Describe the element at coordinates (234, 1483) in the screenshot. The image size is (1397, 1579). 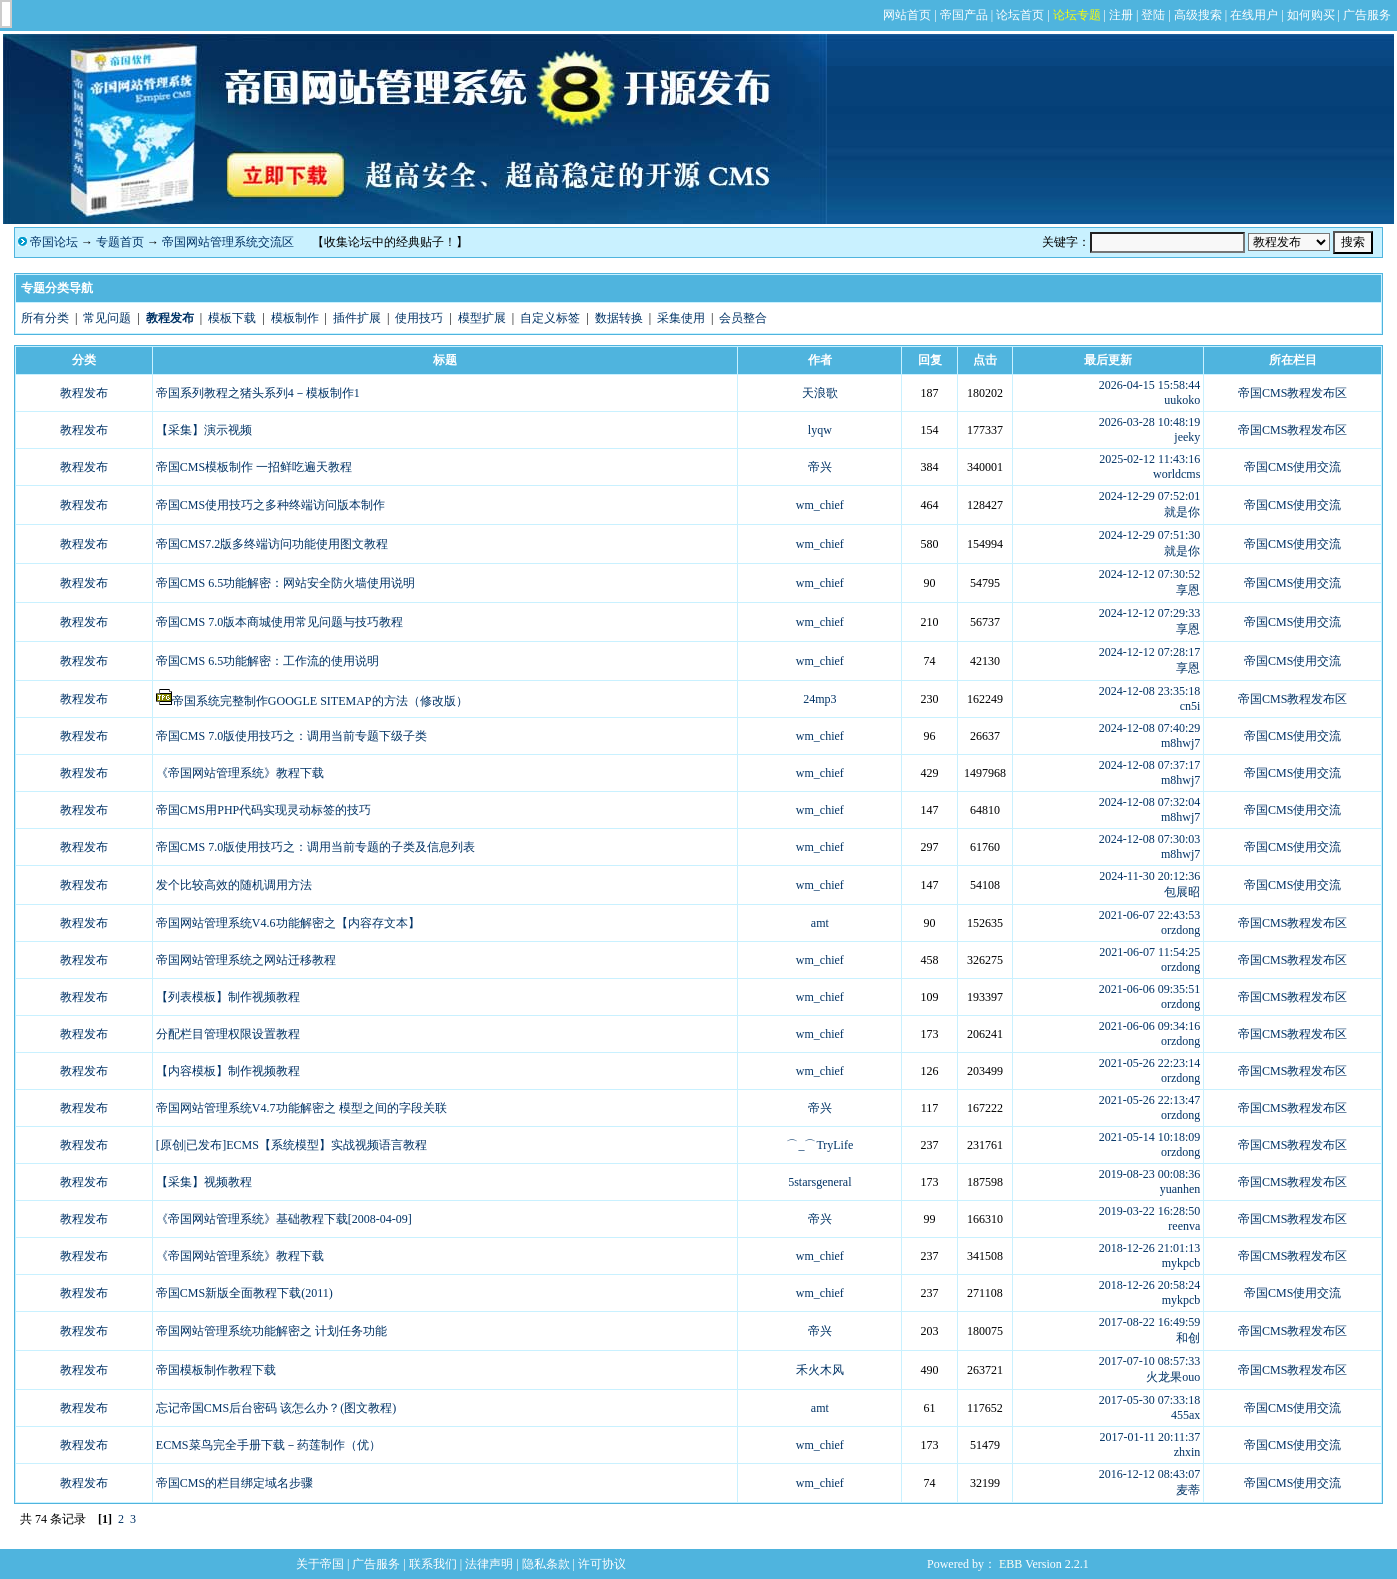
I see `帝国CMS的栏目绑定域名步骤` at that location.